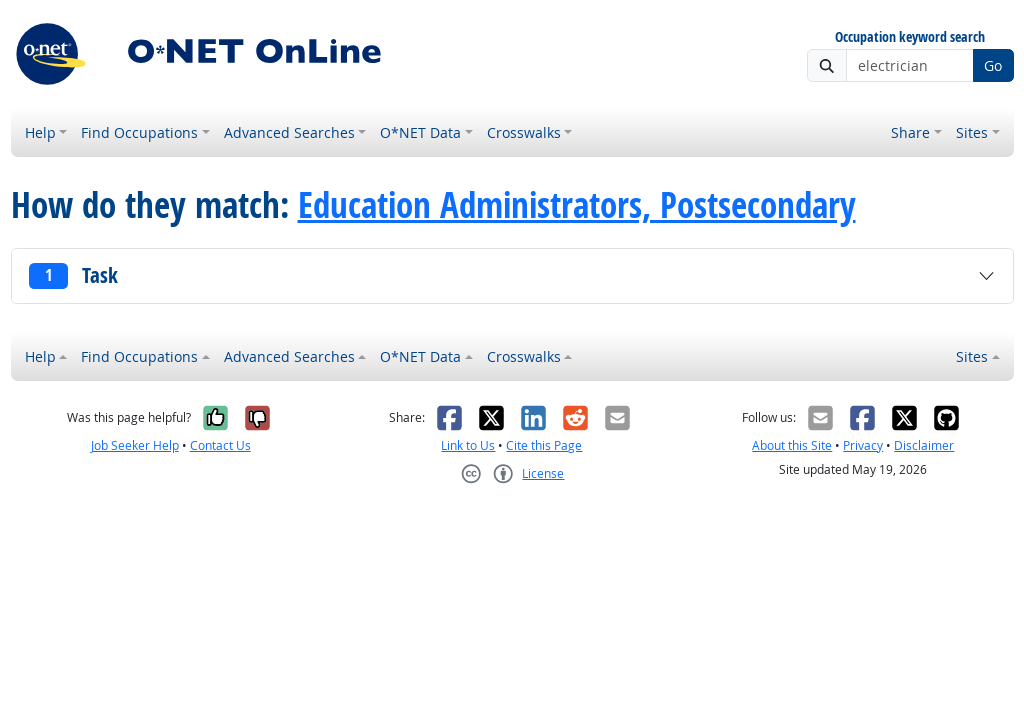 The image size is (1024, 720). I want to click on Disclaimer, so click(924, 445).